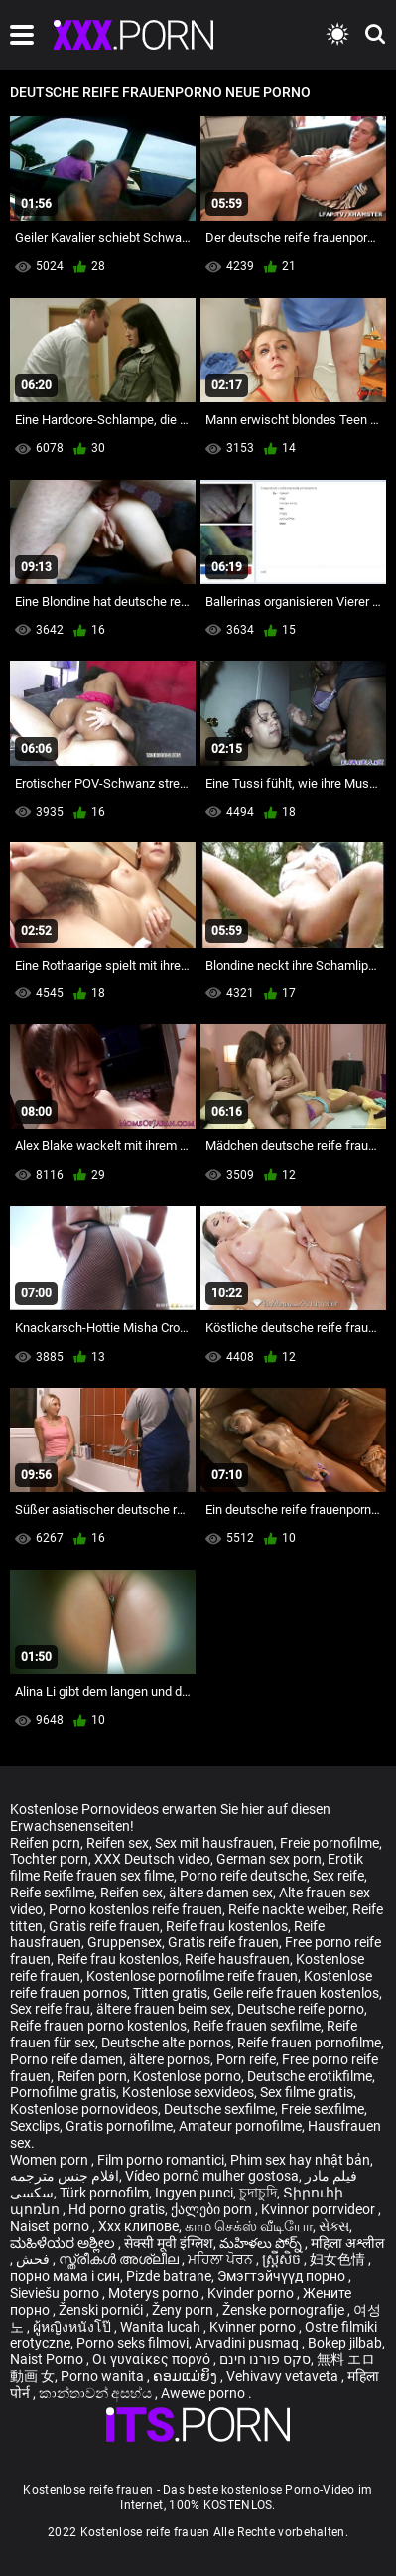  Describe the element at coordinates (283, 2259) in the screenshot. I see `ស្ត្រីសិច` at that location.